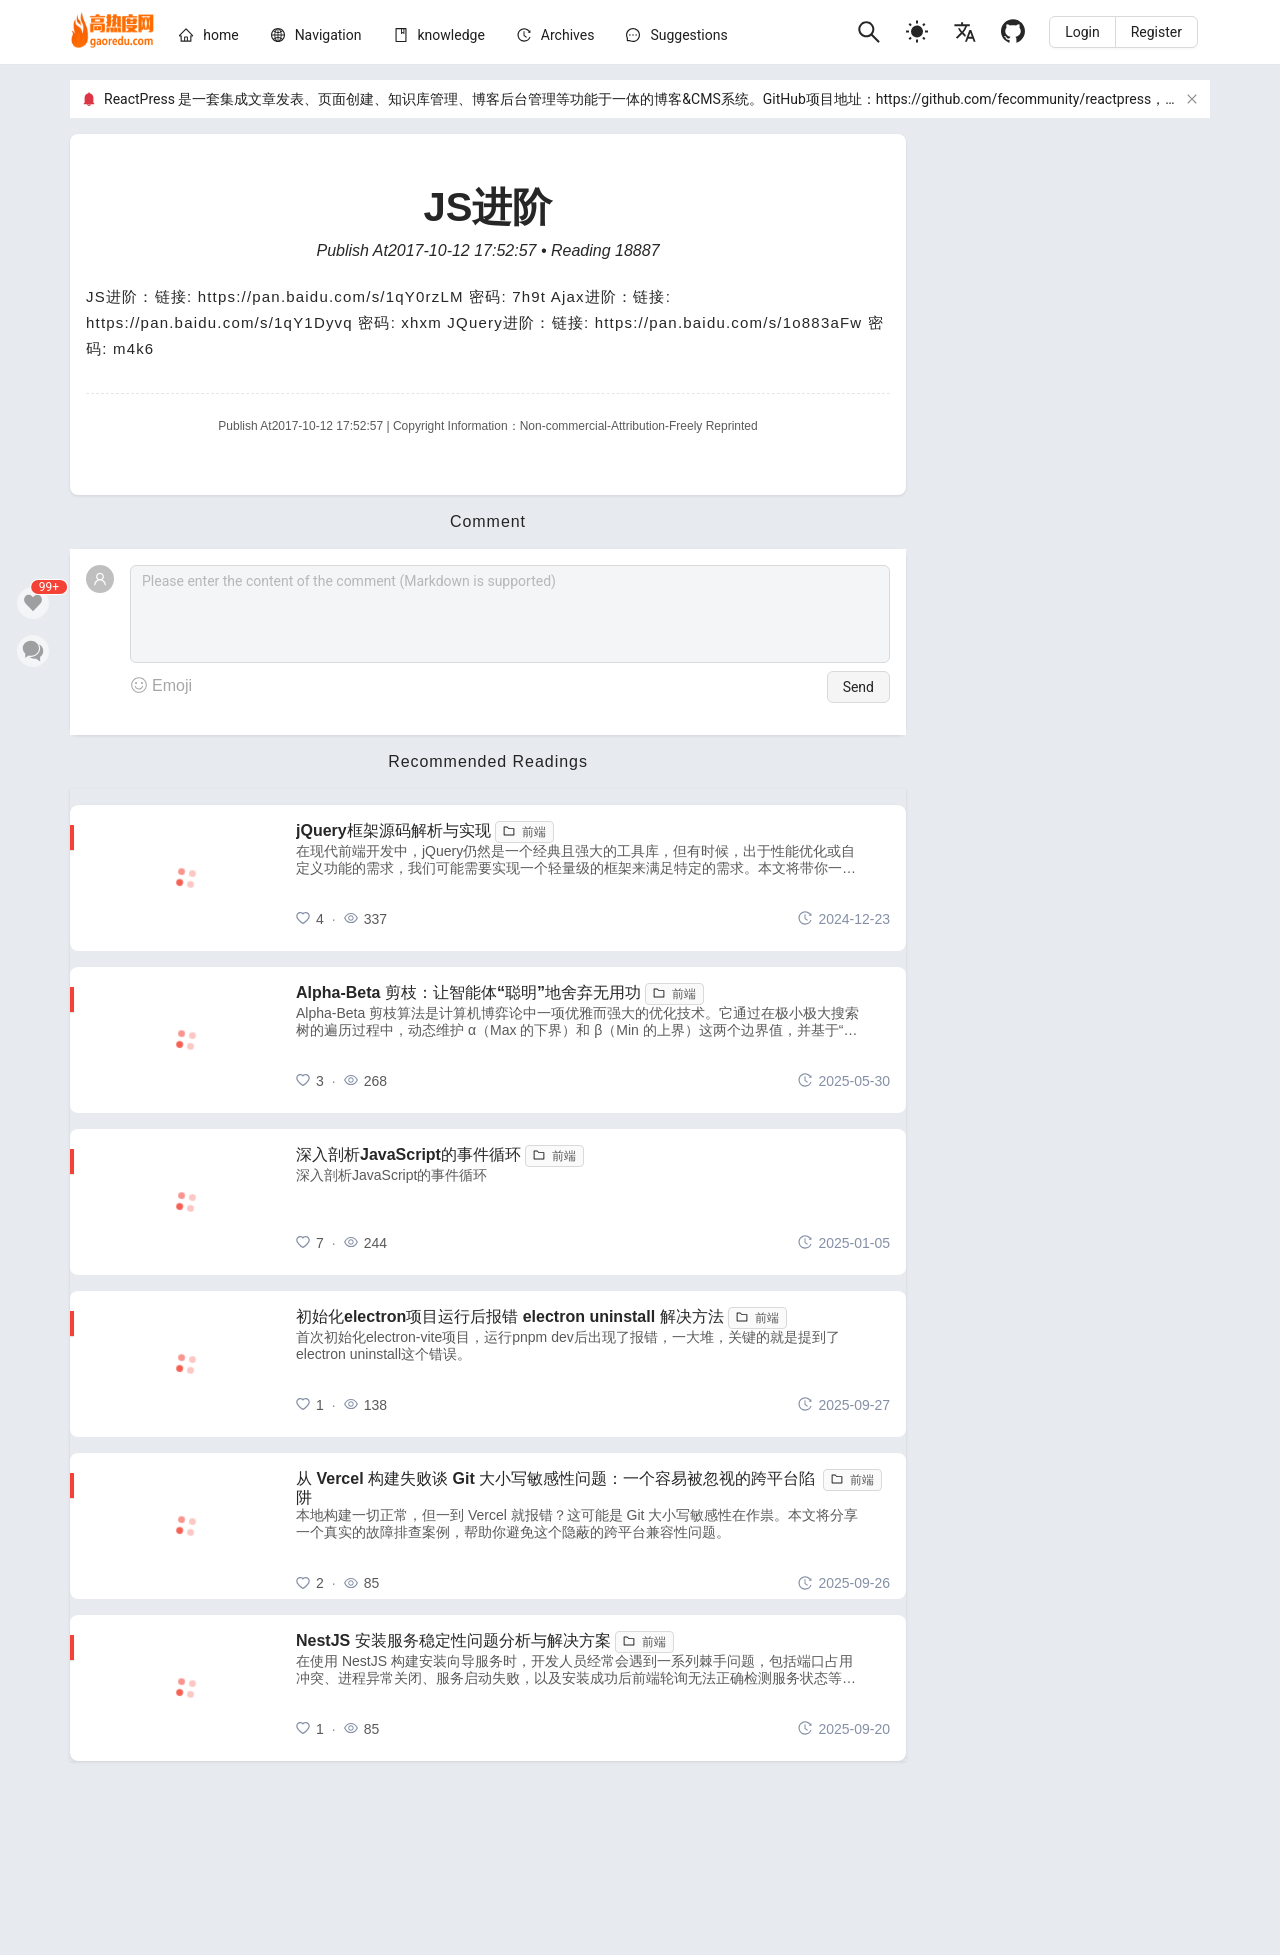  What do you see at coordinates (593, 1688) in the screenshot?
I see `[NestJS 安装服务稳定性问题分析与解决方案]` at bounding box center [593, 1688].